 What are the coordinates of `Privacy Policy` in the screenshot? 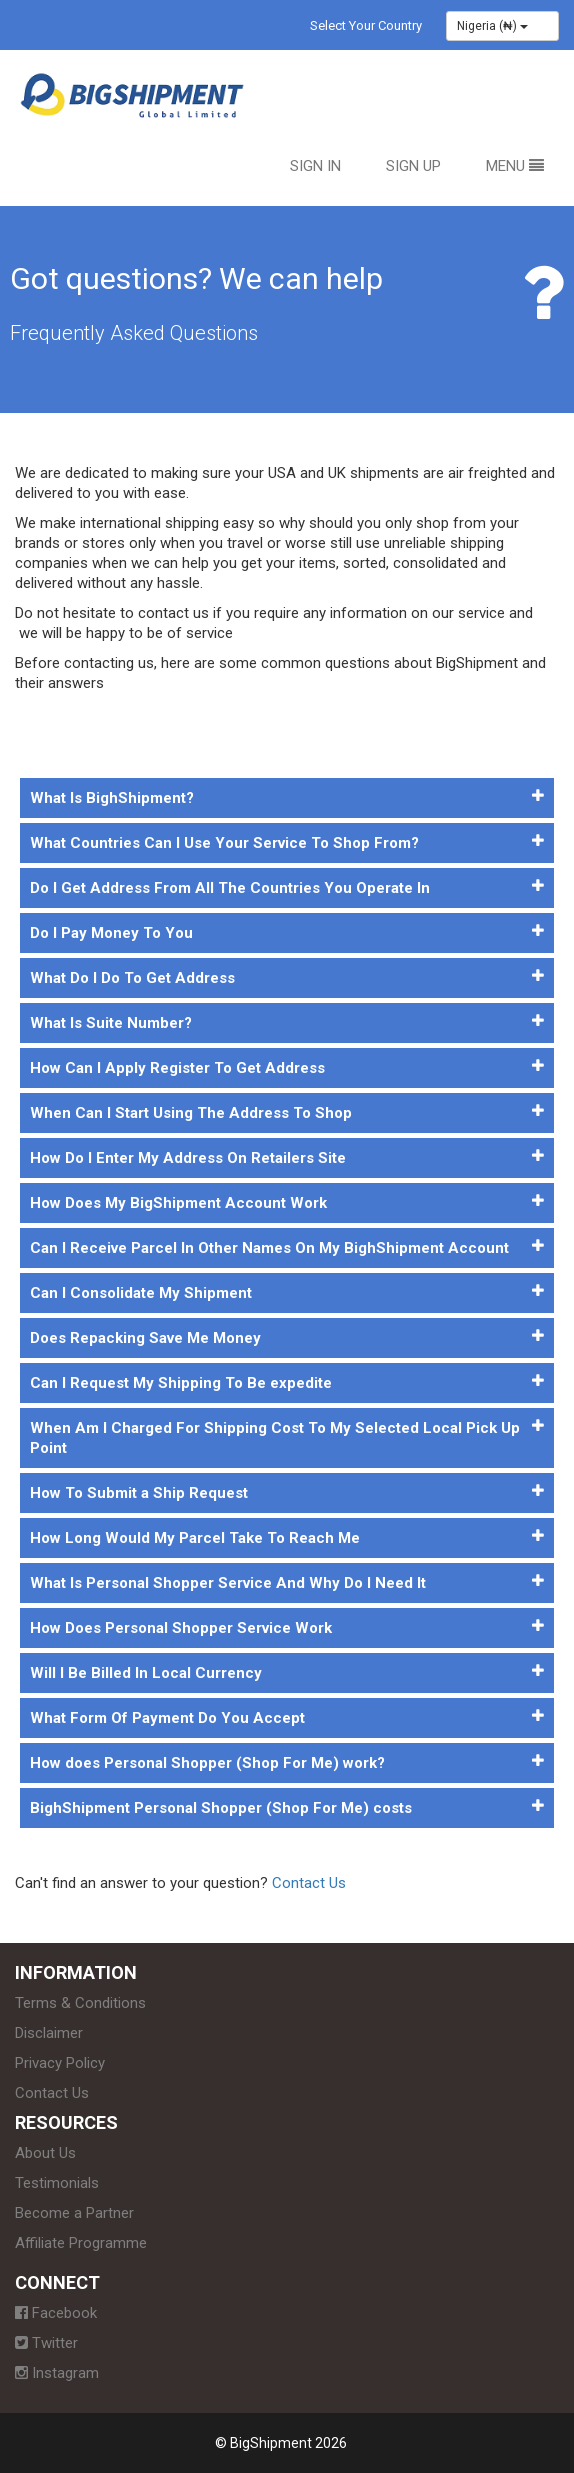 It's located at (60, 2063).